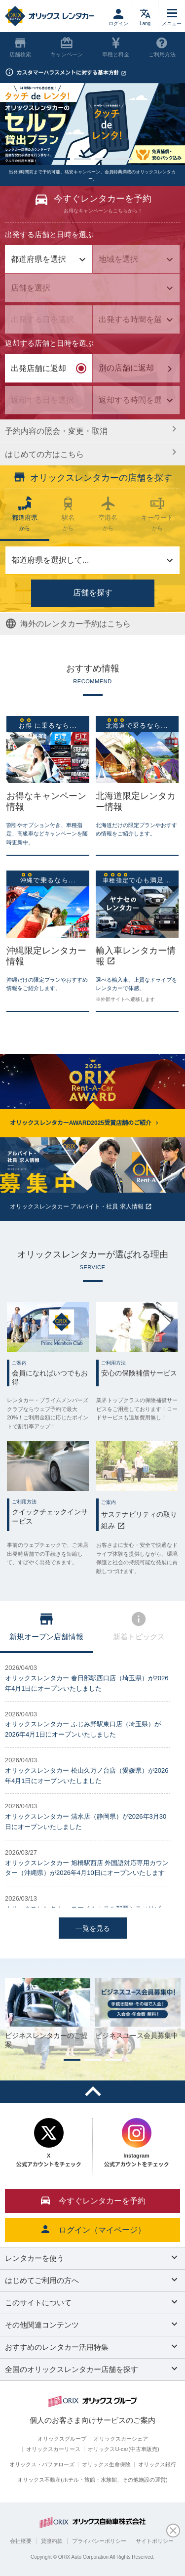 Image resolution: width=185 pixels, height=2576 pixels. Describe the element at coordinates (90, 453) in the screenshot. I see `はじめての方` at that location.